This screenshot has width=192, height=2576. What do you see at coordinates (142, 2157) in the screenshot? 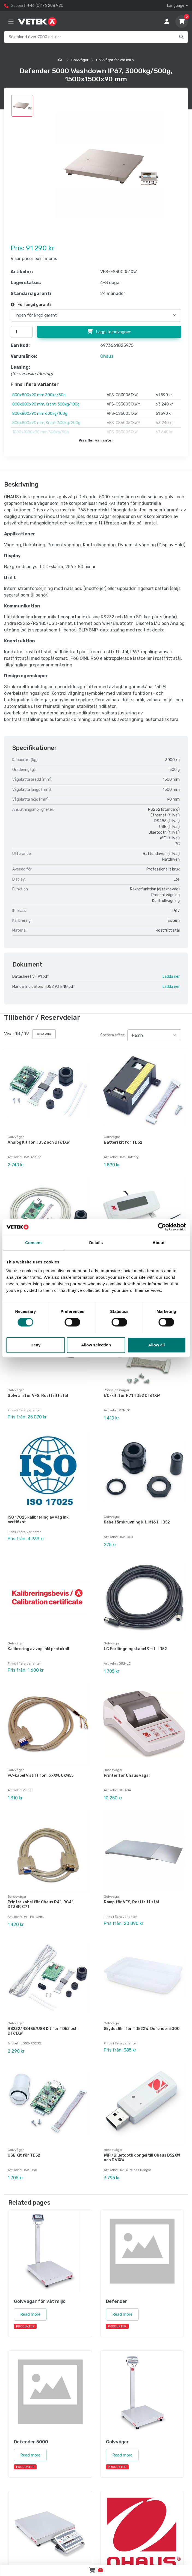
I see `WiFi/Bluetooth dongel till Ohaus D52XW och D61XW` at bounding box center [142, 2157].